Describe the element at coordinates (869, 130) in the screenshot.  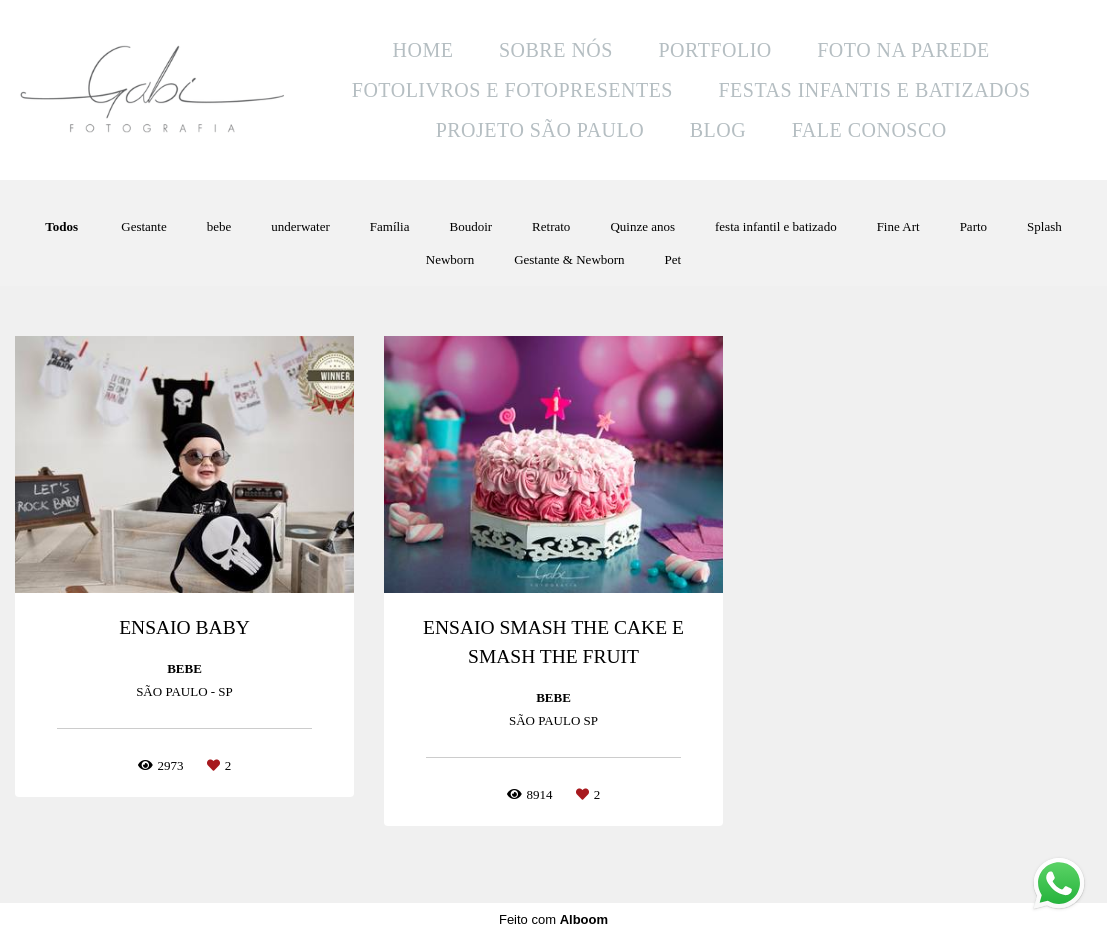
I see `FALE CONOSCO` at that location.